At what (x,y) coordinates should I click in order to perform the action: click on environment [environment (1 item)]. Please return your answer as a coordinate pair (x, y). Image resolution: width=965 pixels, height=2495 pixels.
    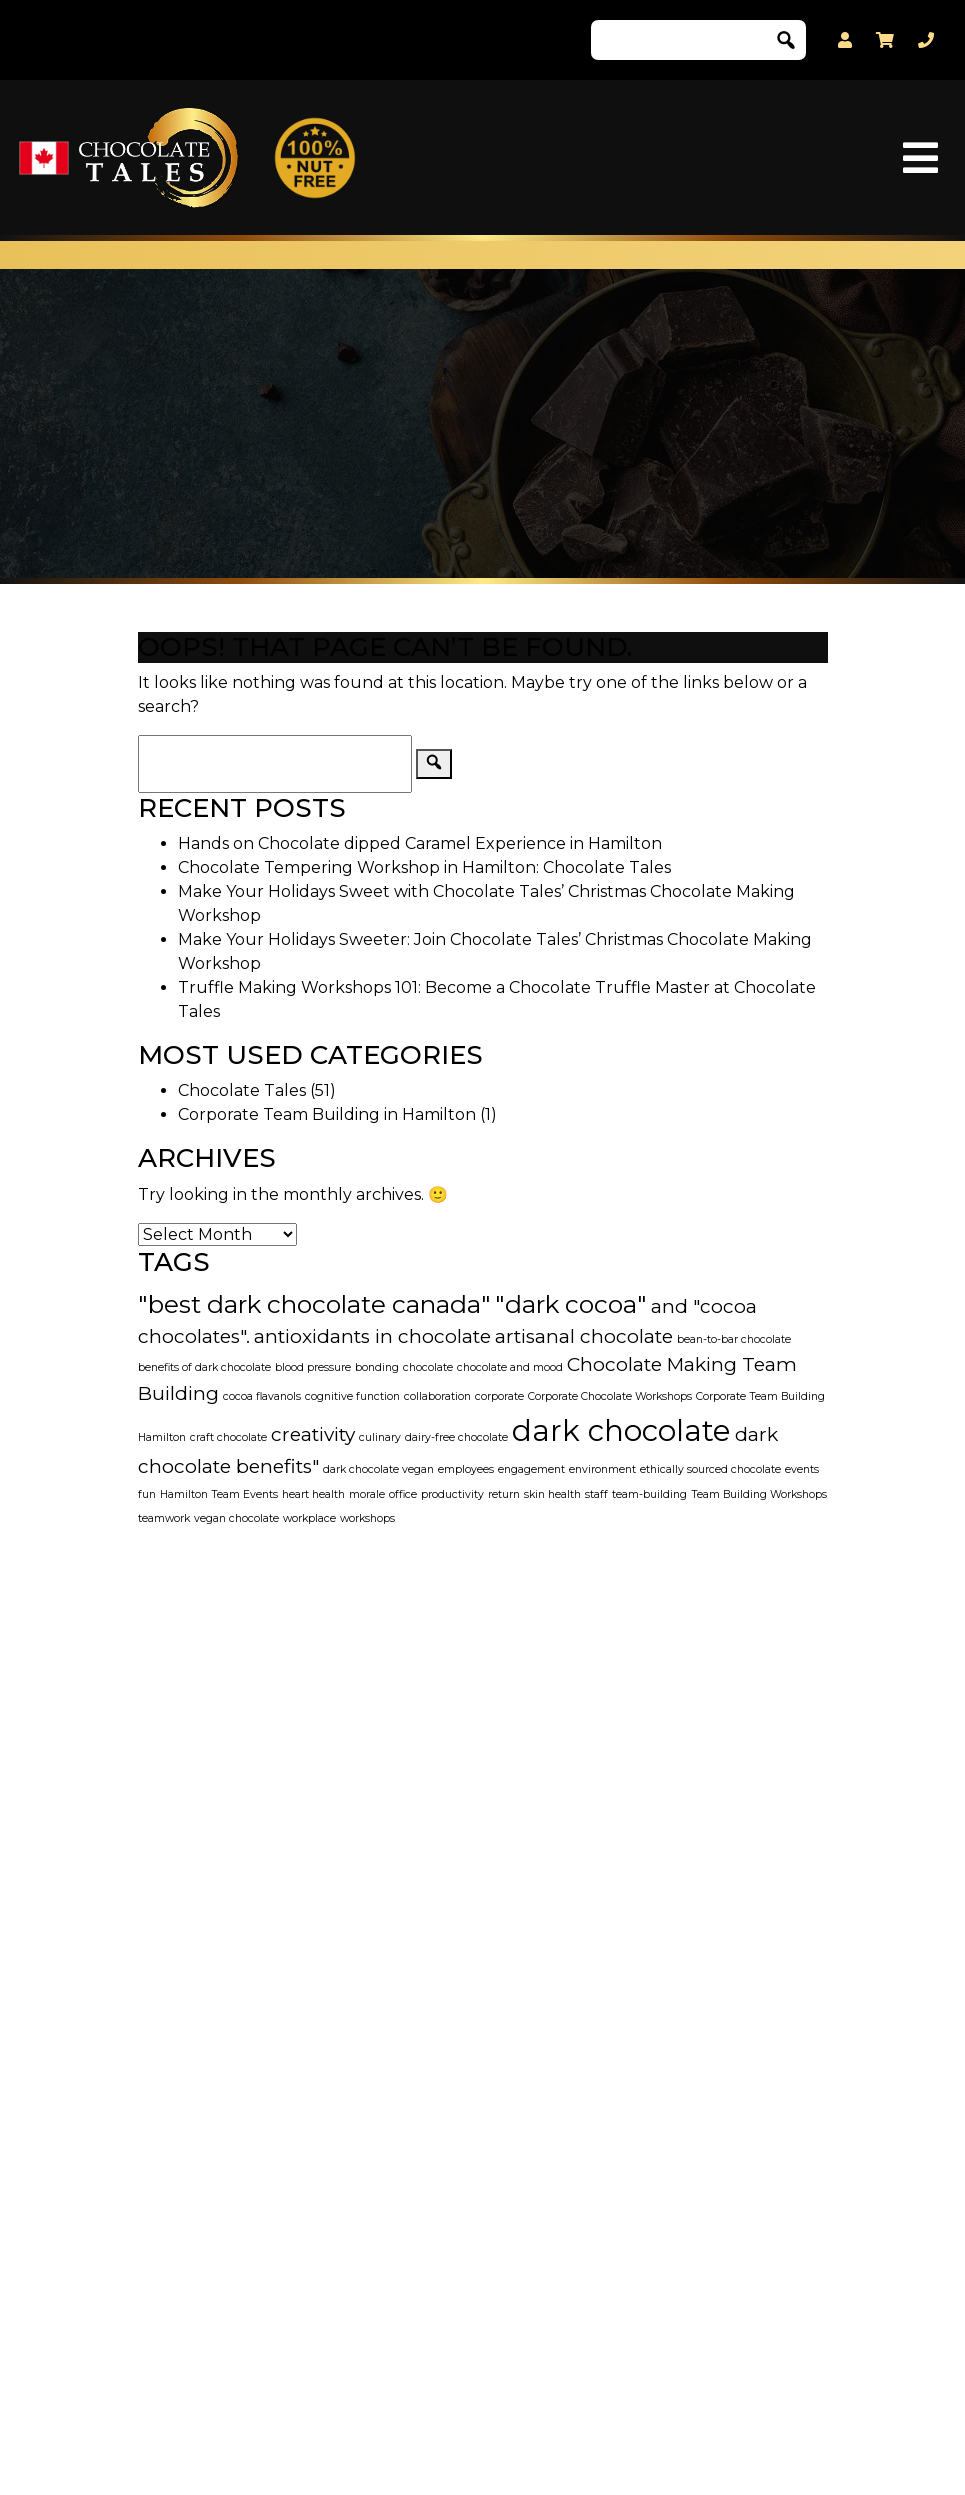
    Looking at the image, I should click on (602, 1469).